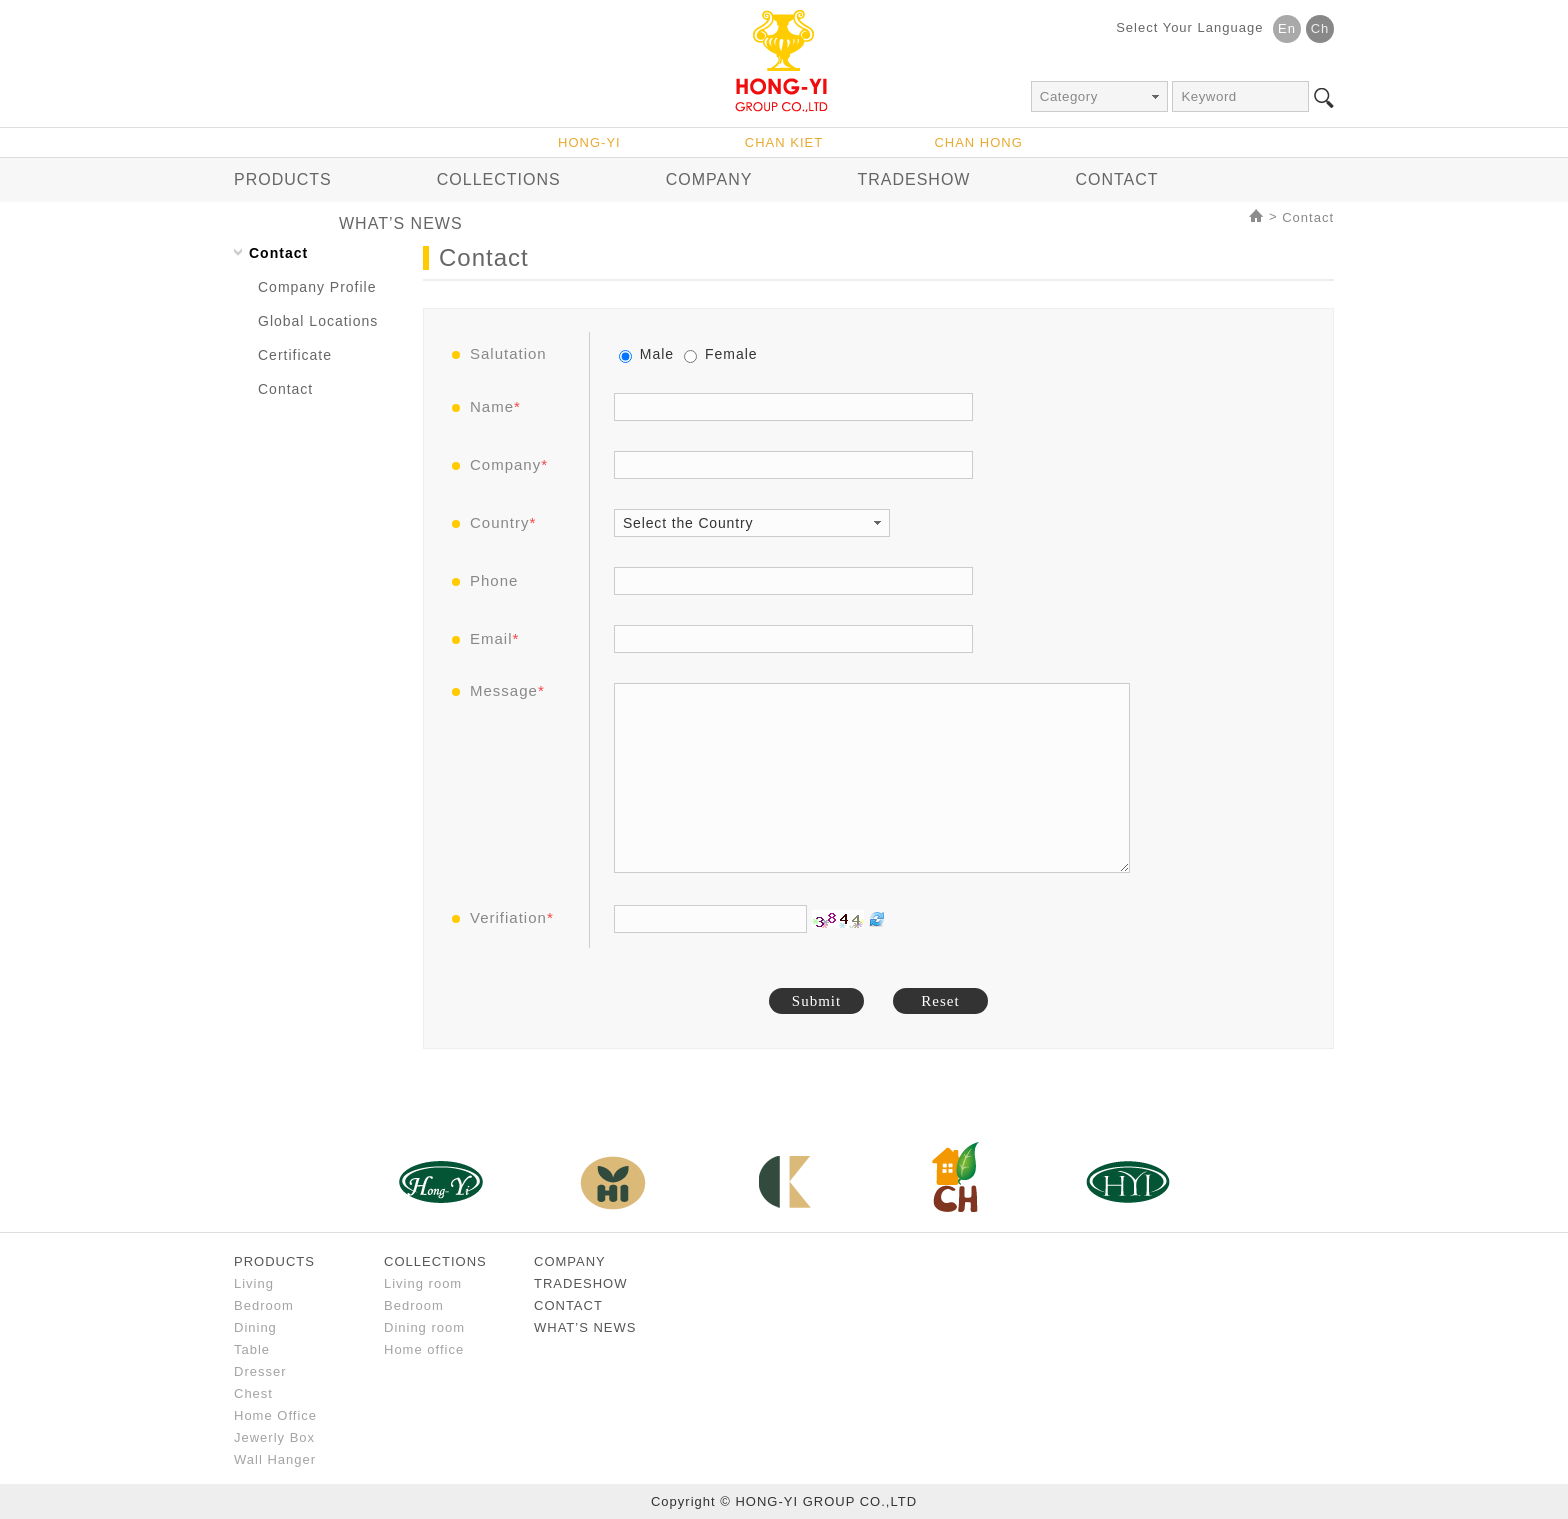  Describe the element at coordinates (423, 1283) in the screenshot. I see `Living room` at that location.